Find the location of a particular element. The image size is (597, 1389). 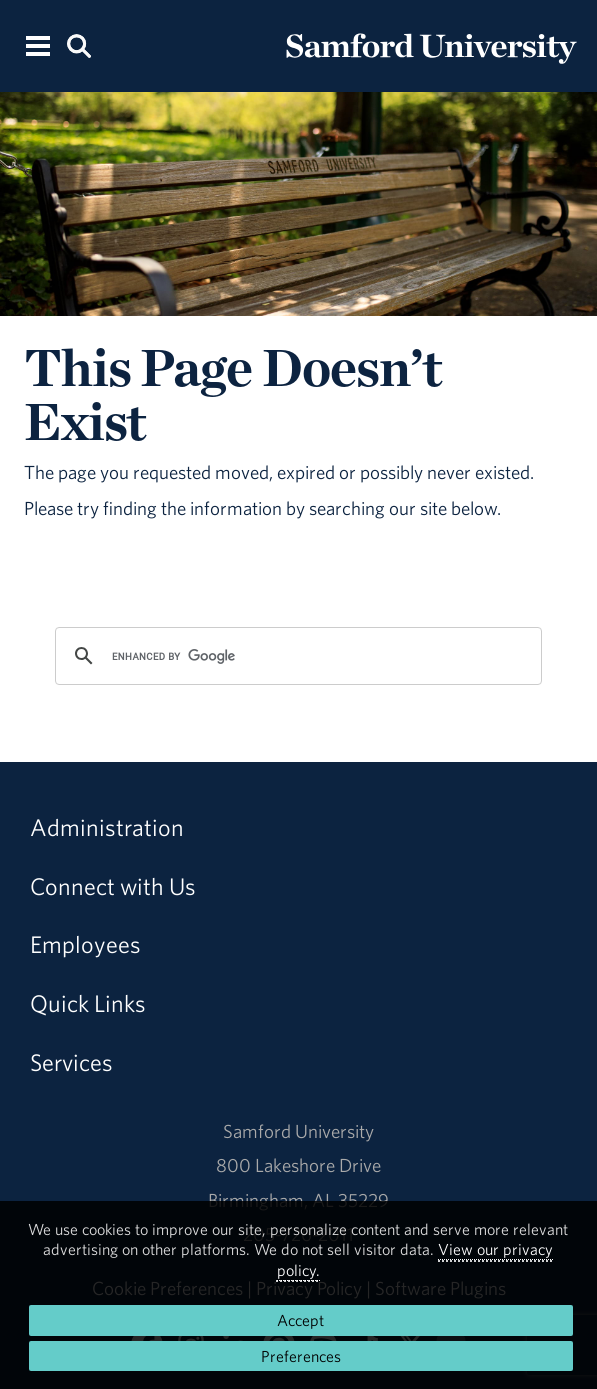

Preferences is located at coordinates (301, 1356).